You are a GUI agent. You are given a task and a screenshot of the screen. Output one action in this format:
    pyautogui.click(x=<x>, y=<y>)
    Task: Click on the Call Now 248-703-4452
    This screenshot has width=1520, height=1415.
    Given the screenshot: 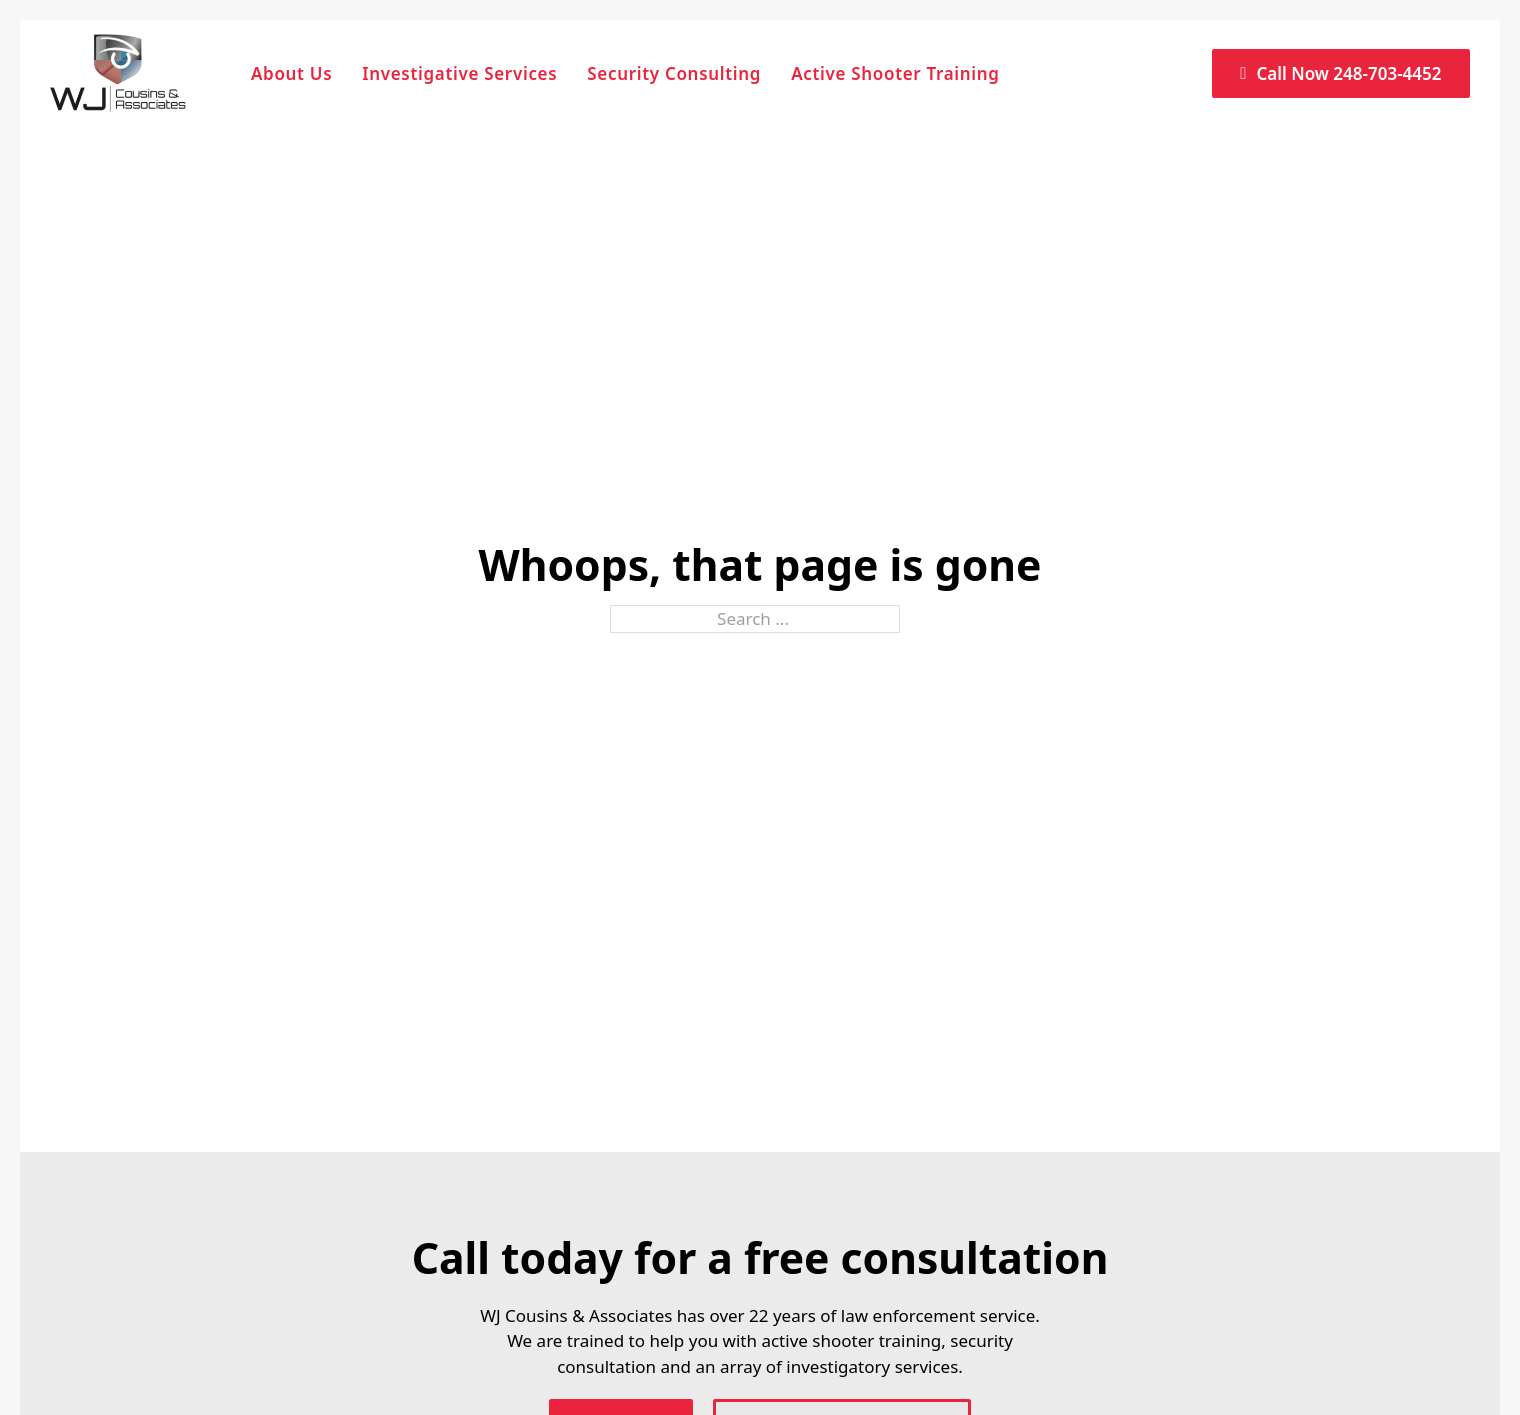 What is the action you would take?
    pyautogui.click(x=1340, y=73)
    